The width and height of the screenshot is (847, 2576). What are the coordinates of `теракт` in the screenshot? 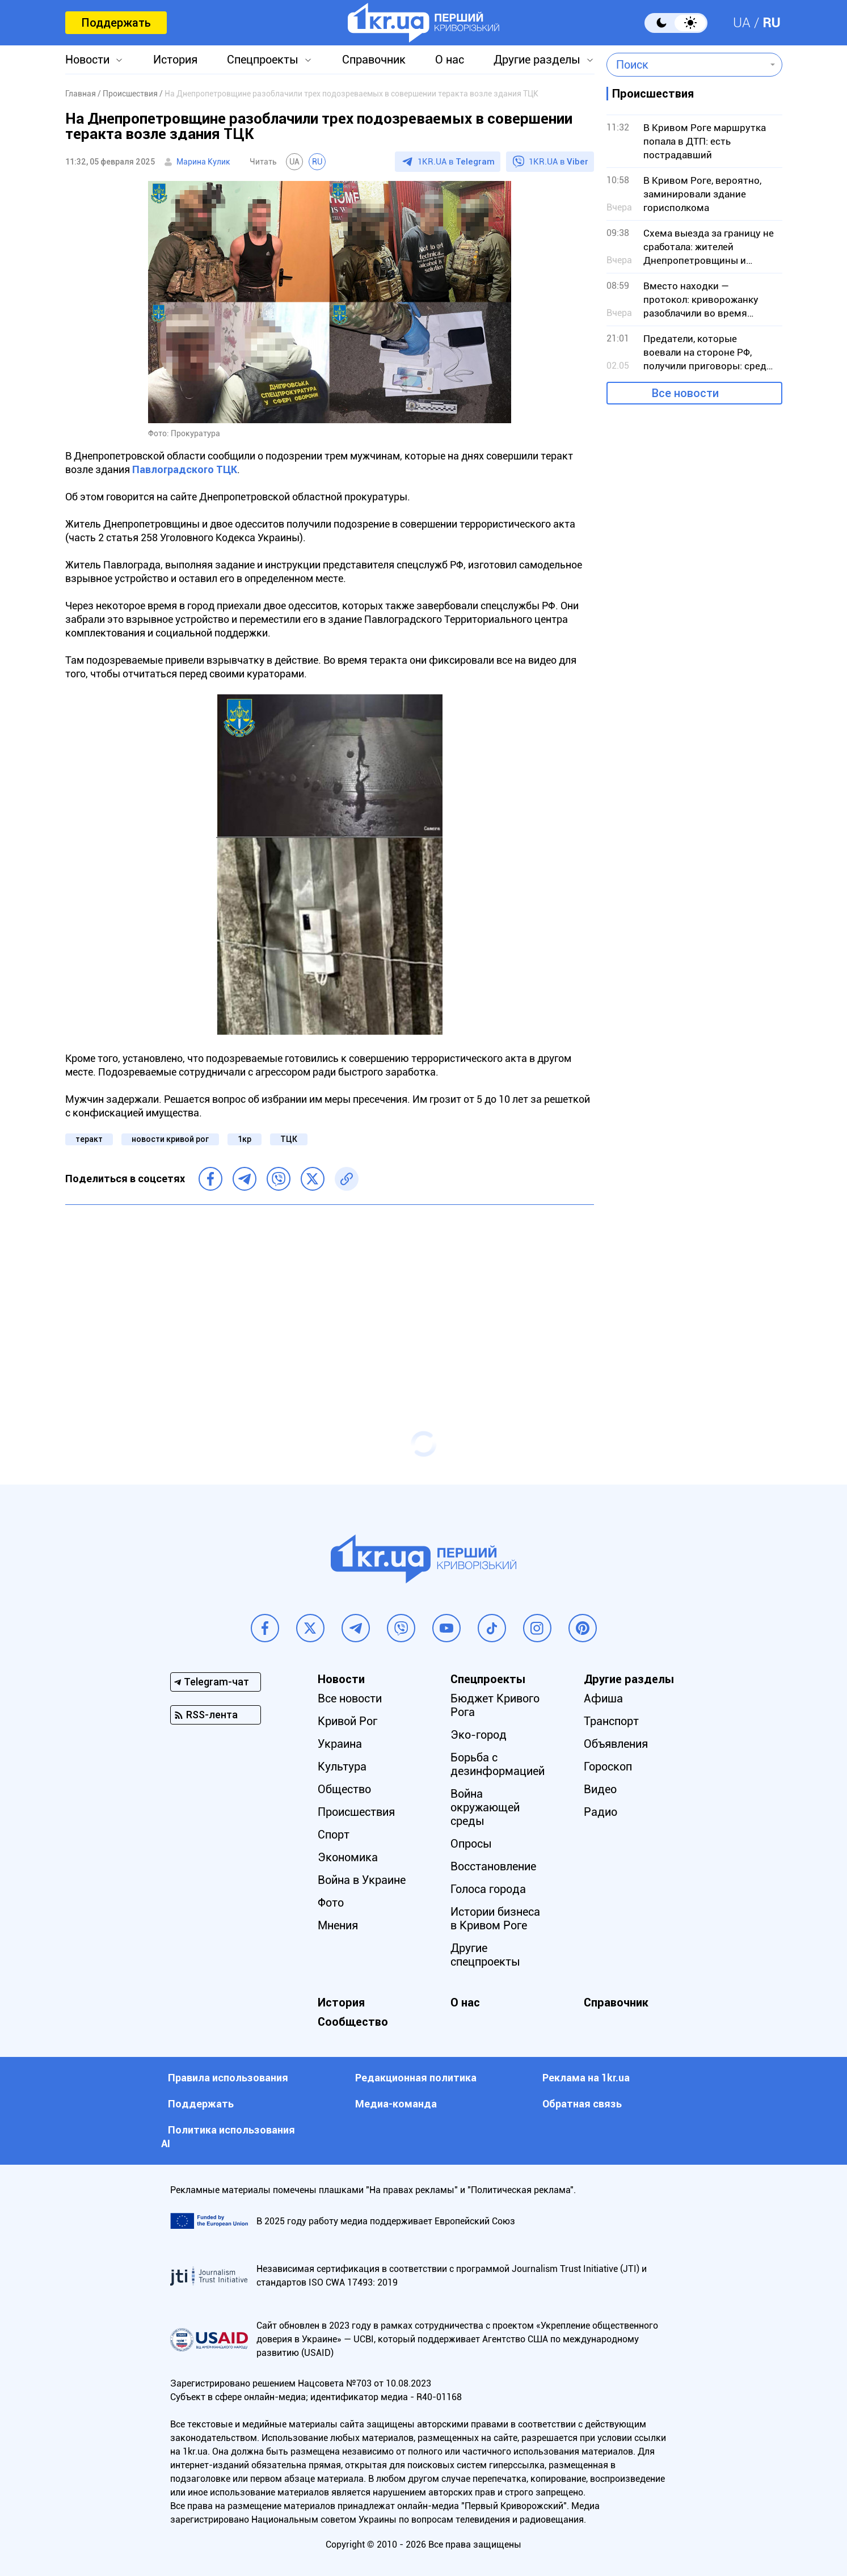 It's located at (89, 1139).